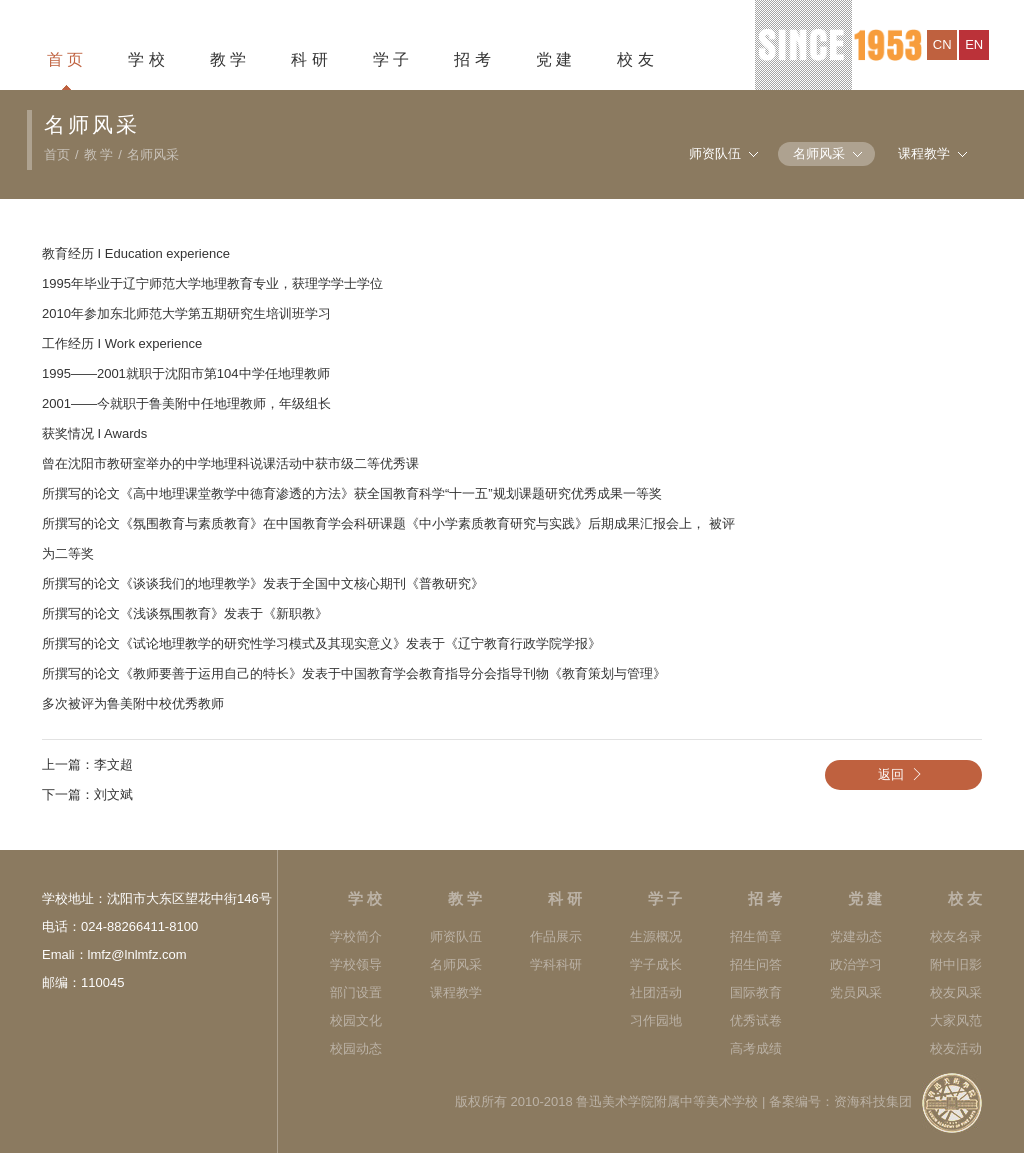 Image resolution: width=1024 pixels, height=1153 pixels. I want to click on 资海科技集团, so click(873, 1101).